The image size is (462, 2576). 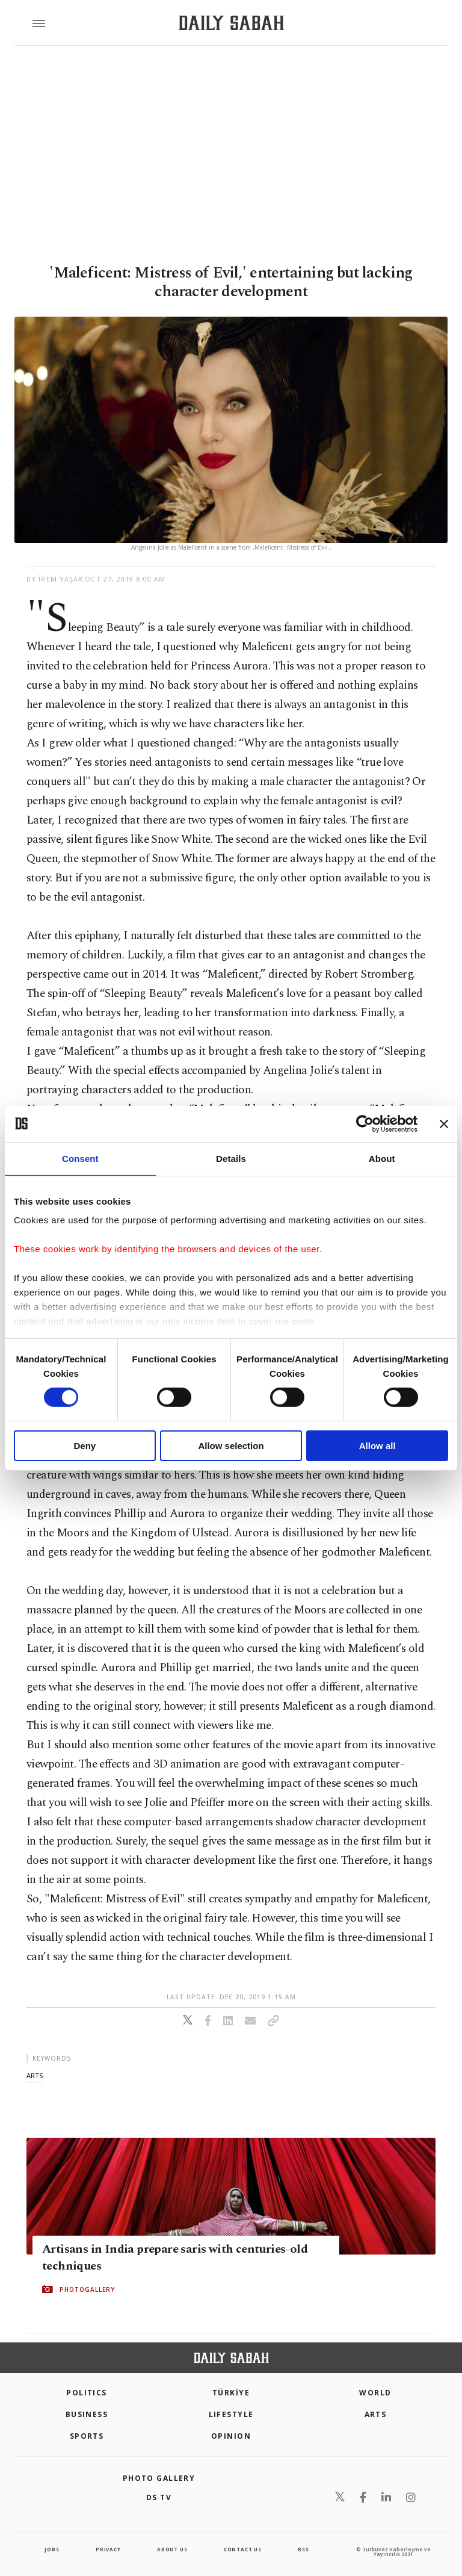 I want to click on arts, so click(x=34, y=2075).